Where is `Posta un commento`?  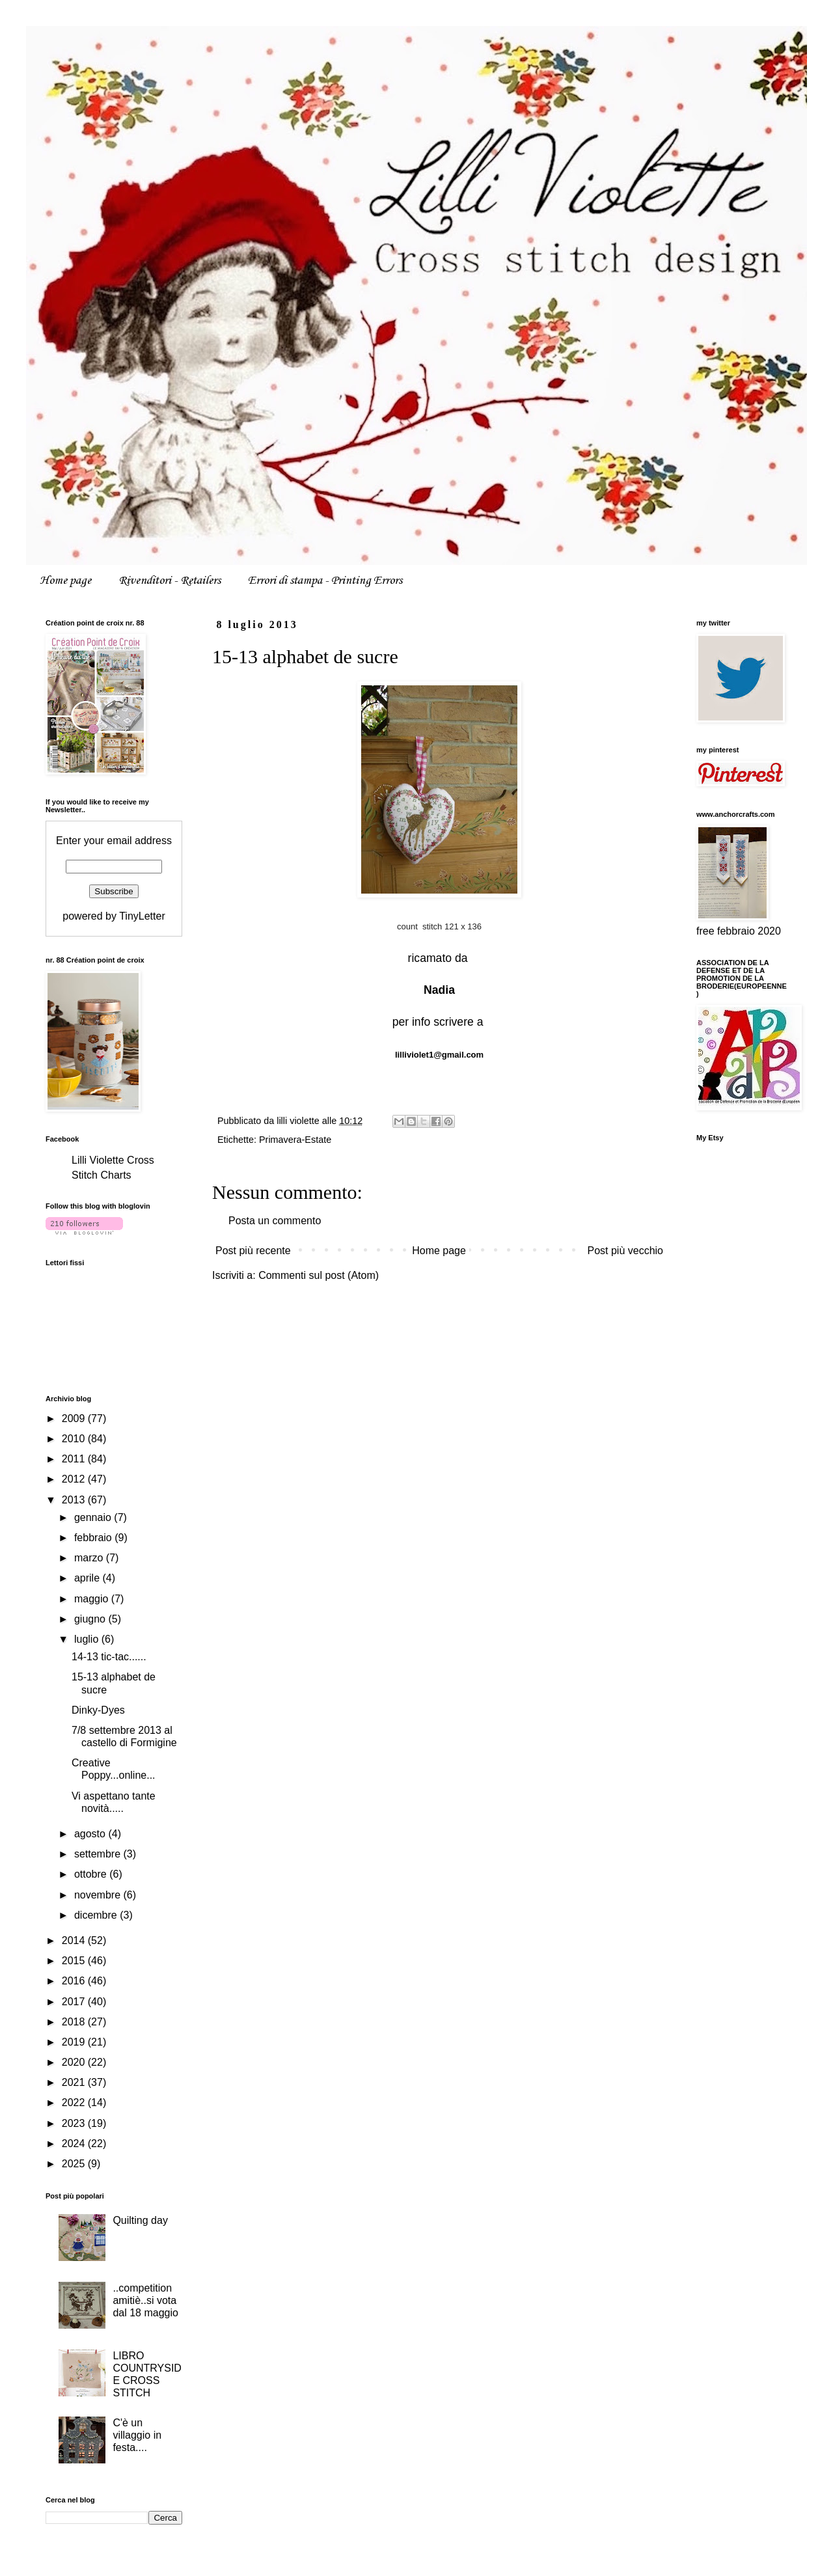 Posta un commento is located at coordinates (274, 1220).